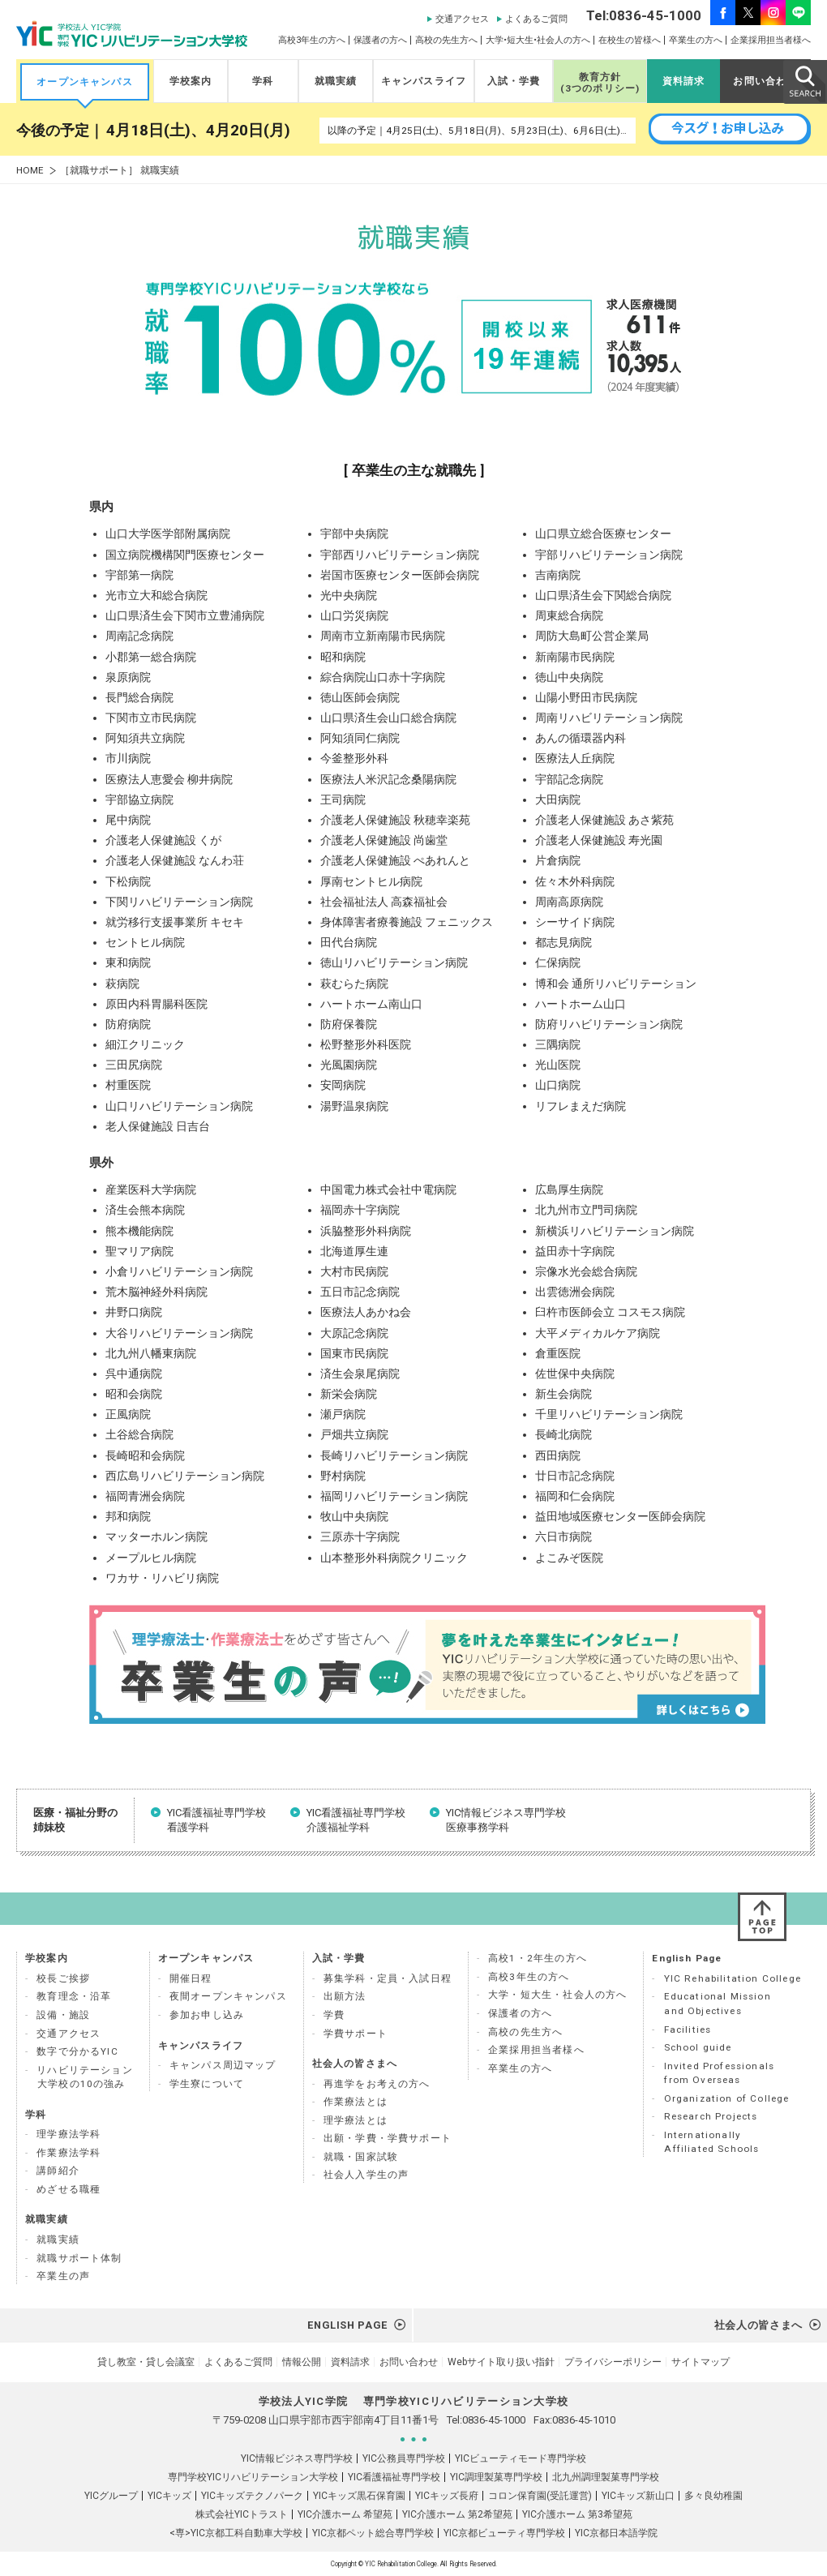 Image resolution: width=827 pixels, height=2576 pixels. Describe the element at coordinates (765, 81) in the screenshot. I see `お問い合わせ` at that location.